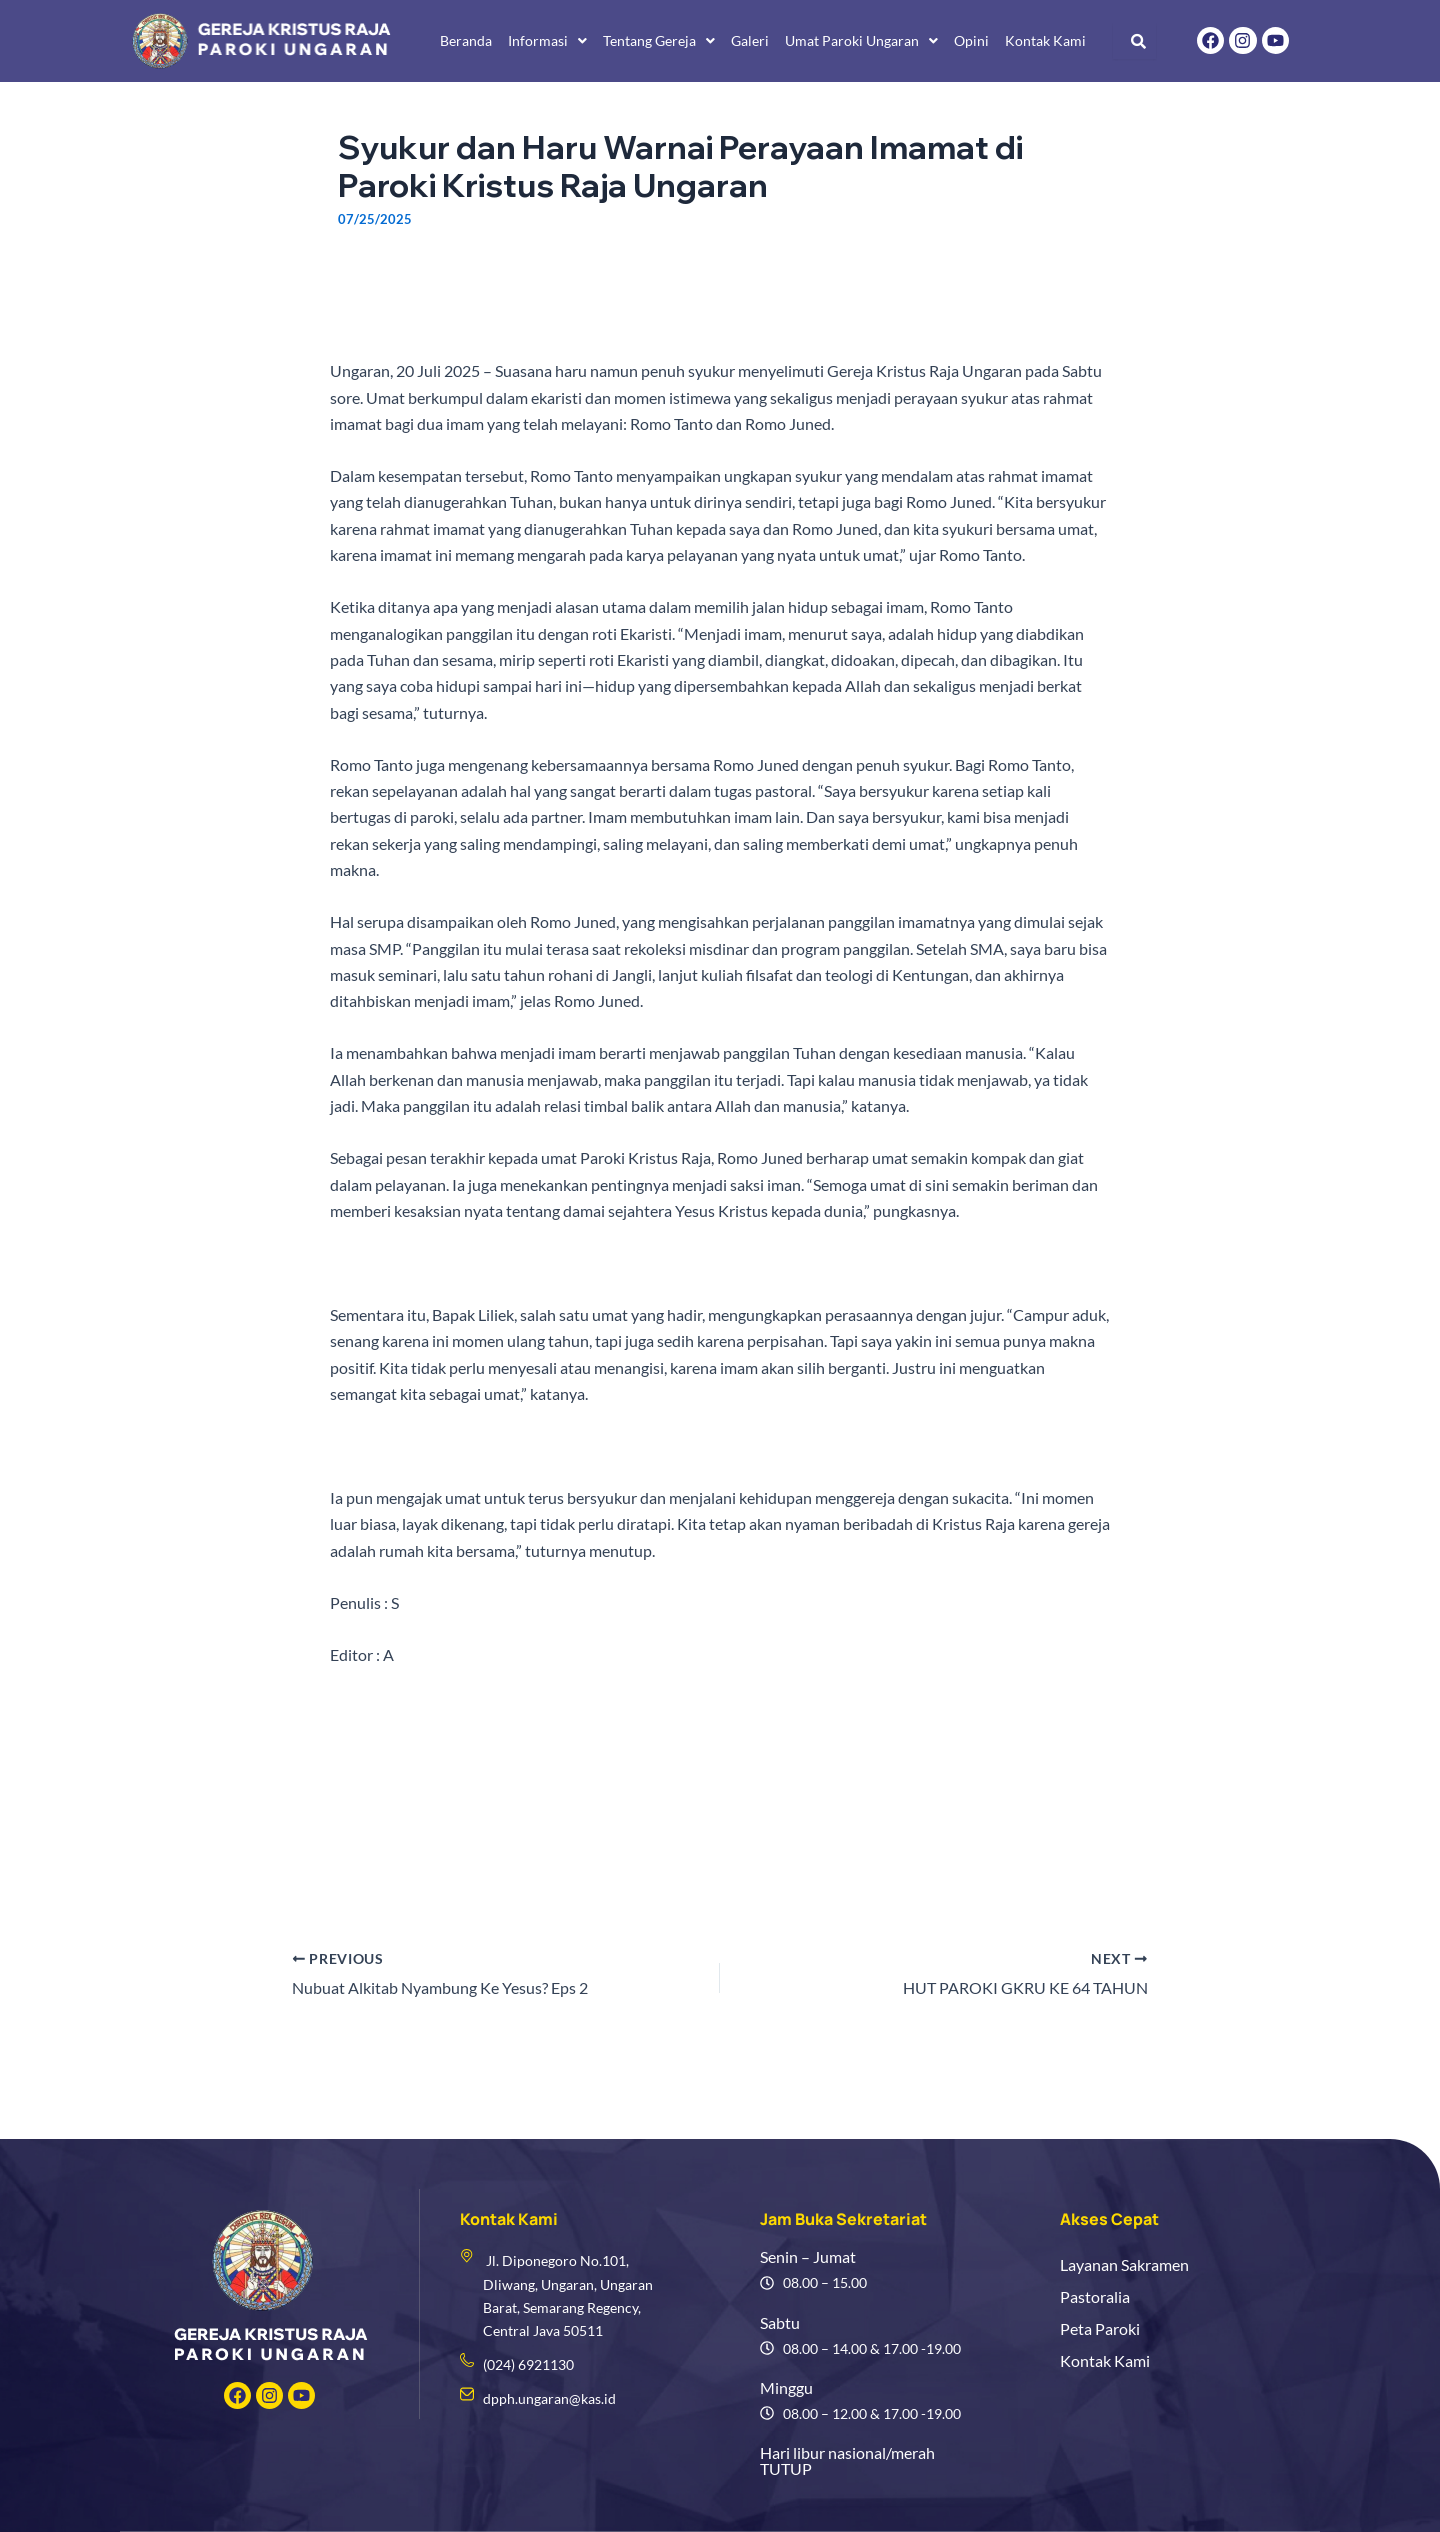 The image size is (1440, 2532). What do you see at coordinates (1100, 2328) in the screenshot?
I see `Peta Paroki` at bounding box center [1100, 2328].